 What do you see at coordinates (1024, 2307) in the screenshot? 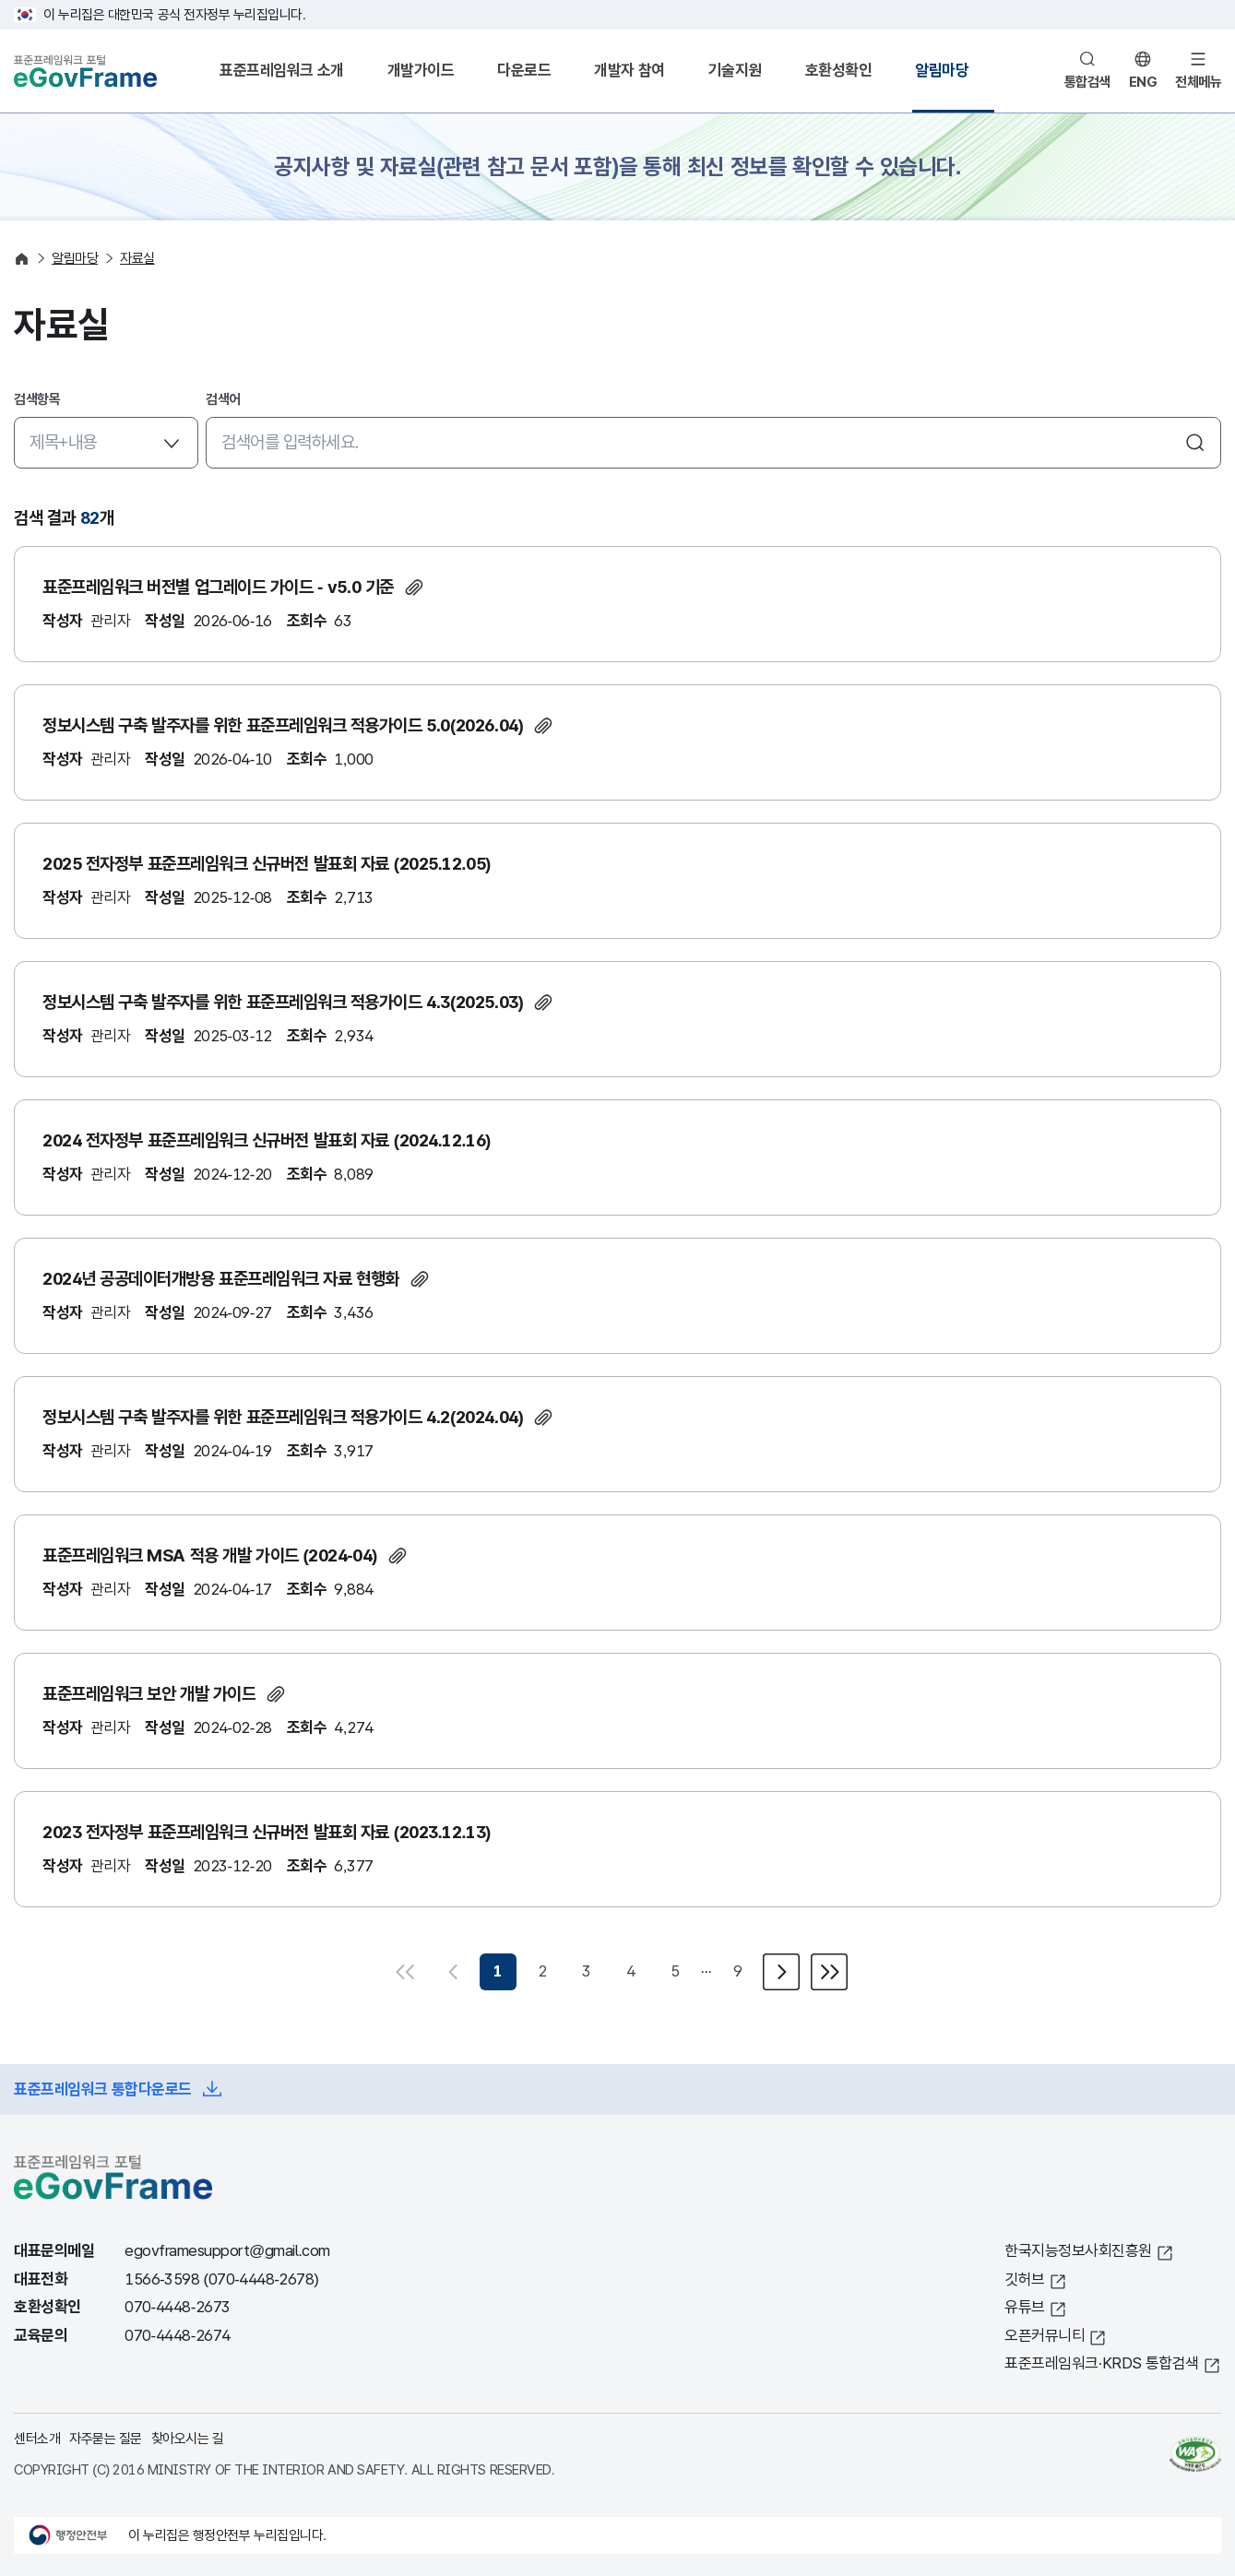
I see `유튜브` at bounding box center [1024, 2307].